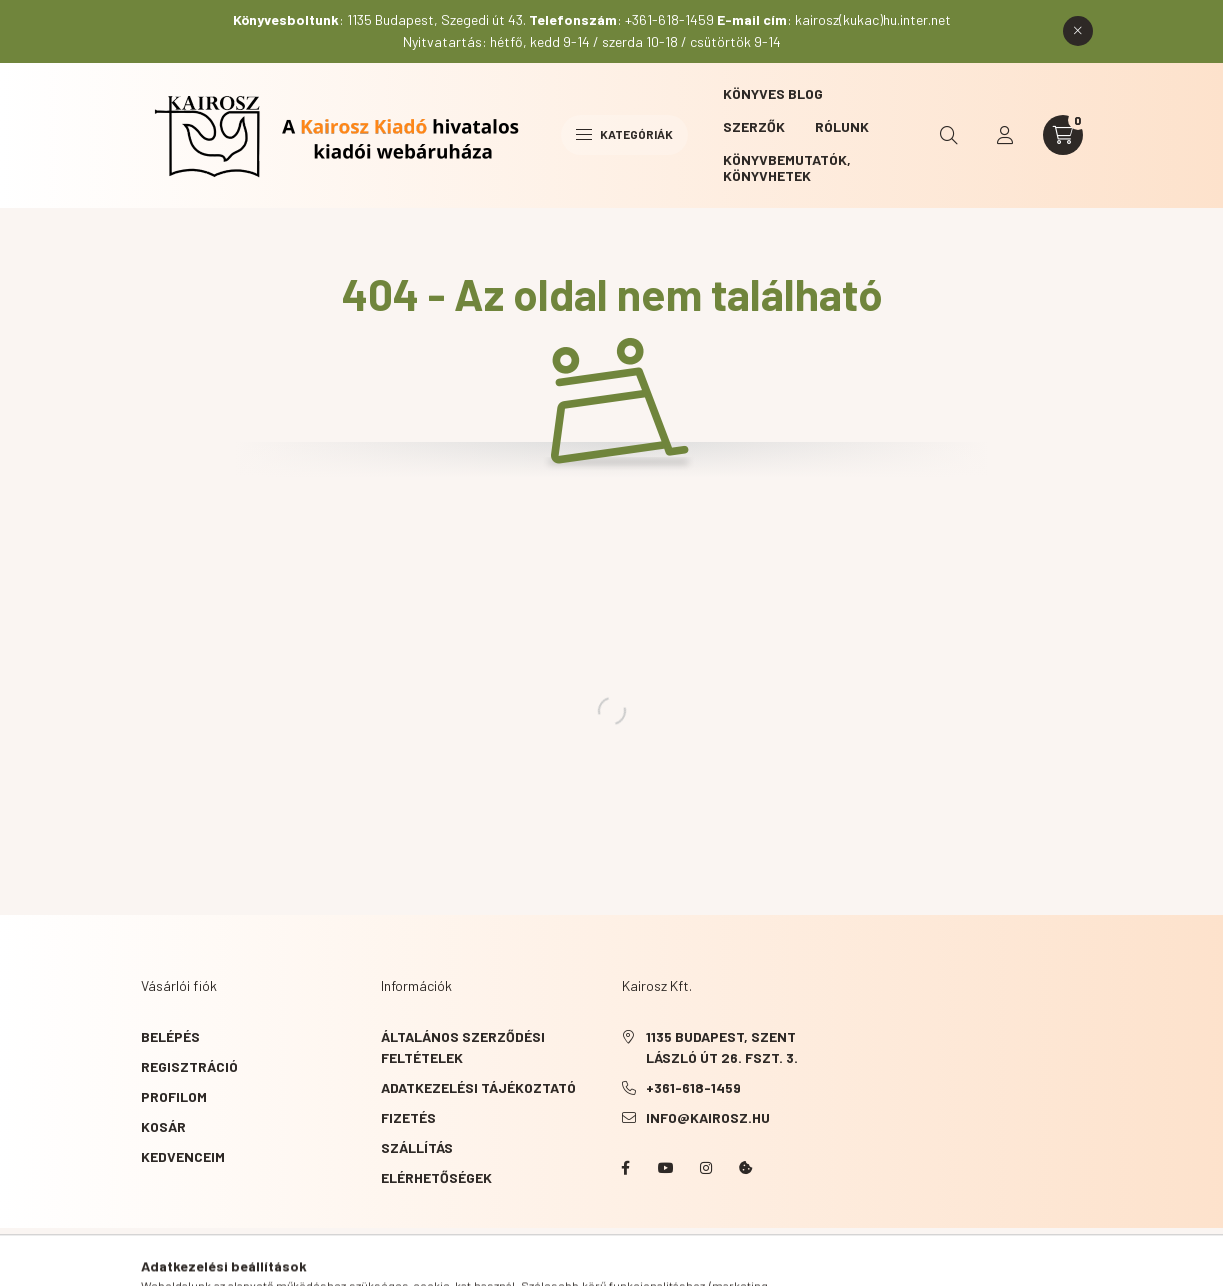 This screenshot has width=1223, height=1286. Describe the element at coordinates (1063, 135) in the screenshot. I see `[cart button]` at that location.